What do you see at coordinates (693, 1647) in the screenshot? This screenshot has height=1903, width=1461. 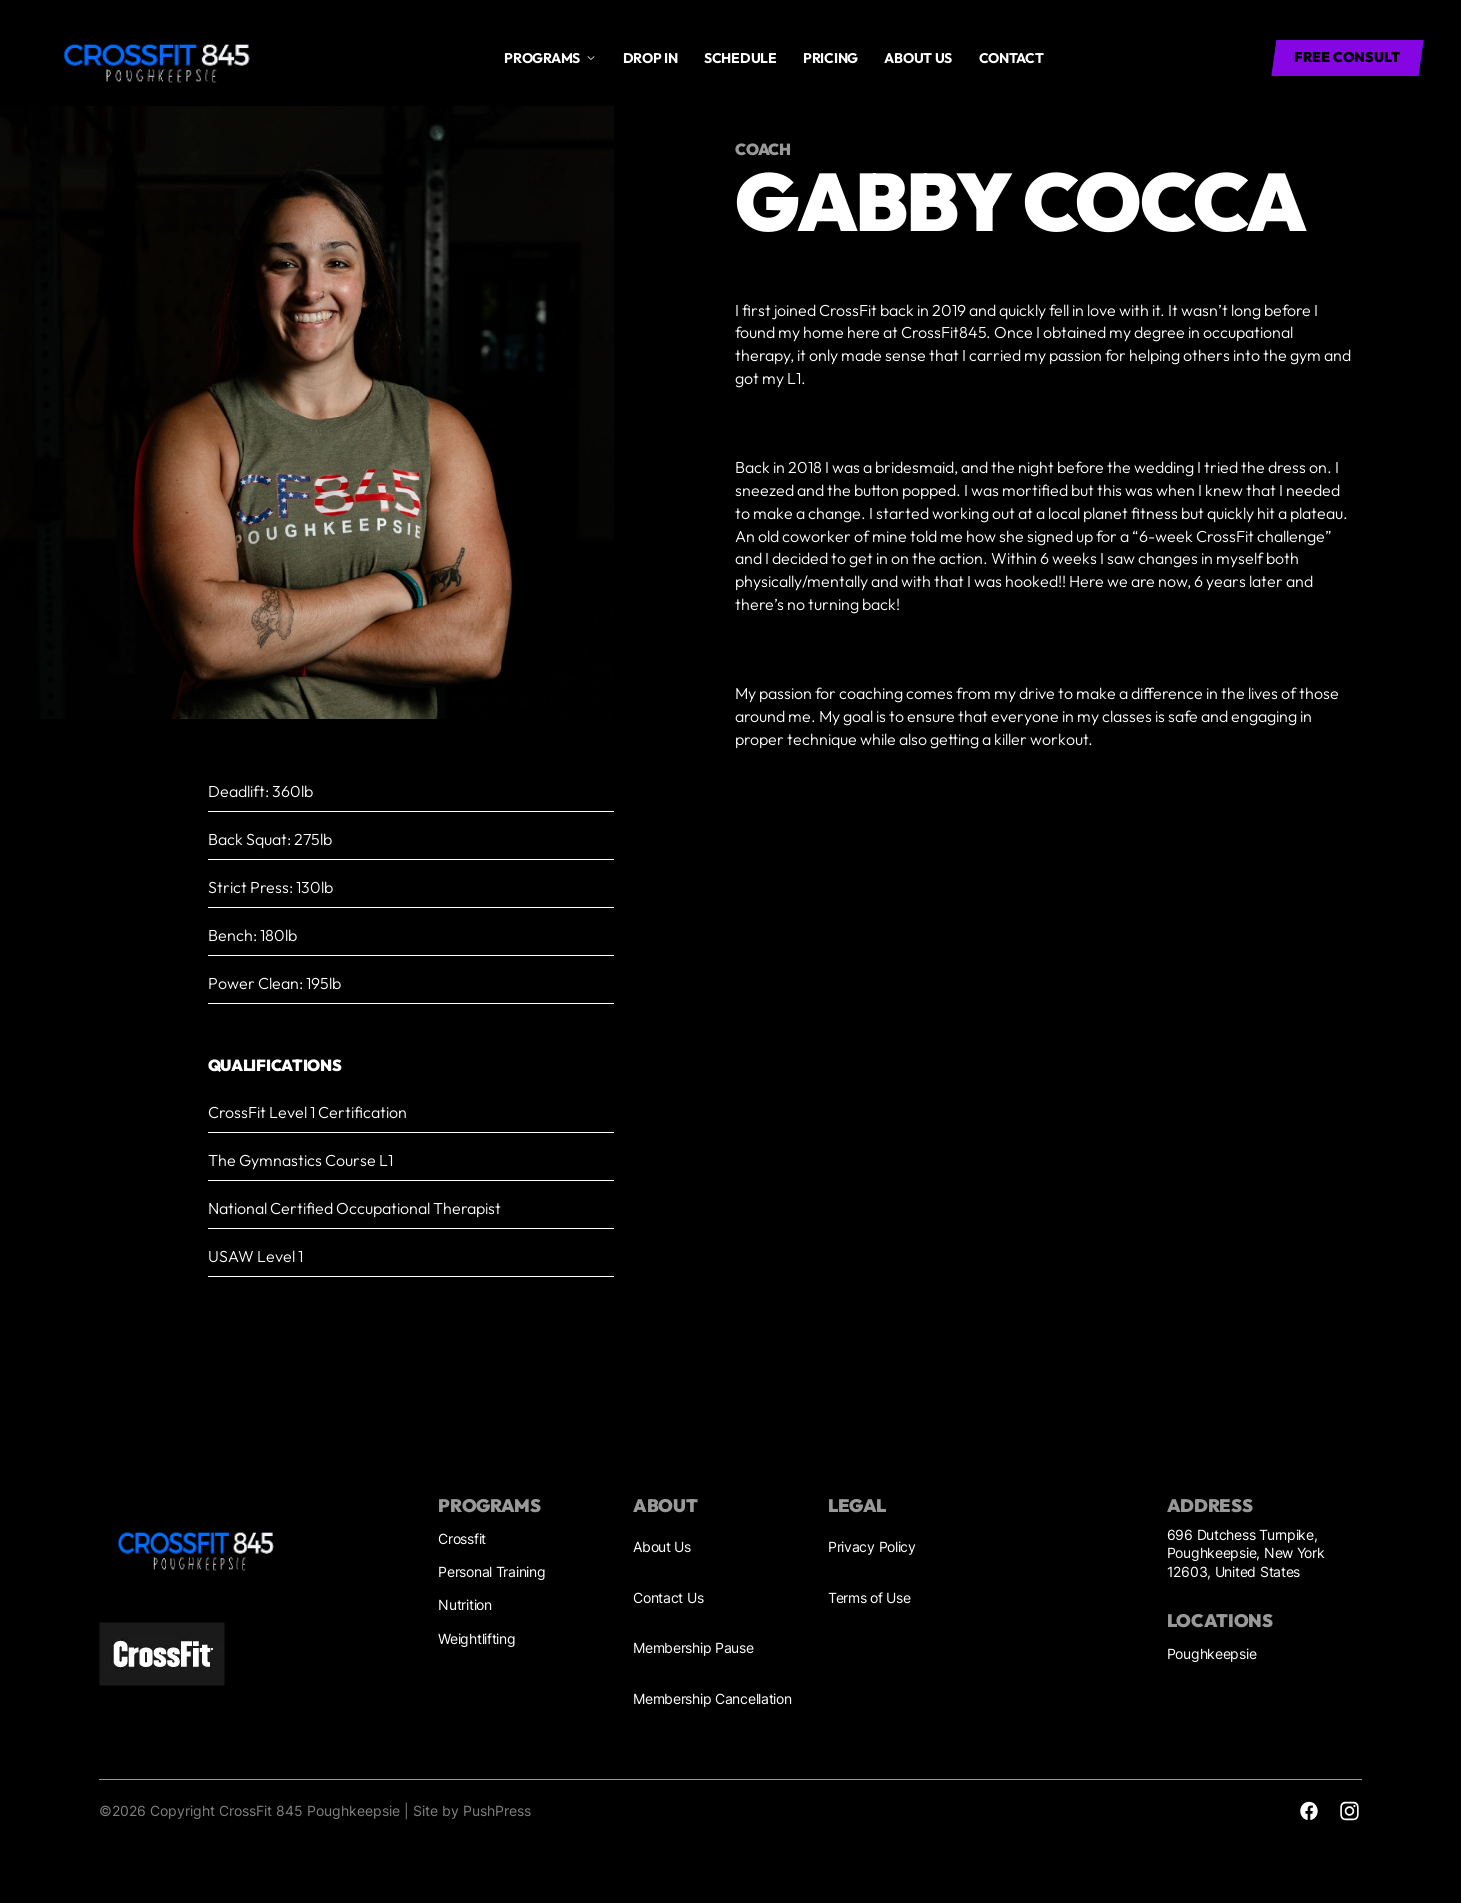 I see `Membership Pause` at bounding box center [693, 1647].